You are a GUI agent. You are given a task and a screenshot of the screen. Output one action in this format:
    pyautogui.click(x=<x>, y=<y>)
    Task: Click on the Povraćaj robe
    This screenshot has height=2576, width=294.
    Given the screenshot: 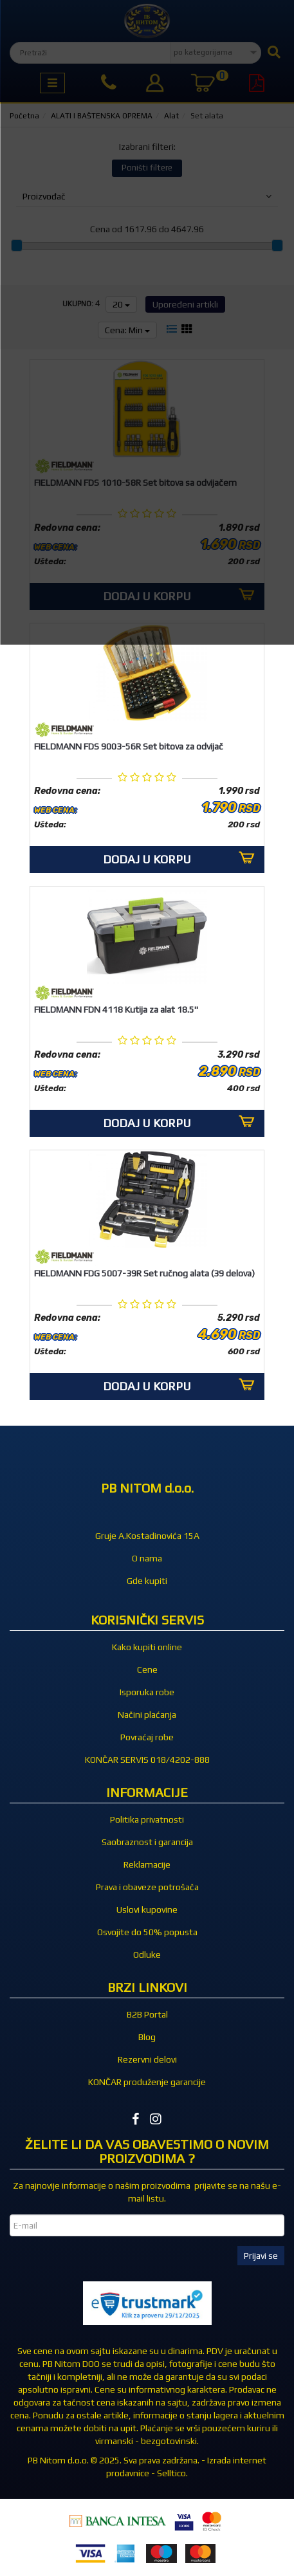 What is the action you would take?
    pyautogui.click(x=147, y=1737)
    